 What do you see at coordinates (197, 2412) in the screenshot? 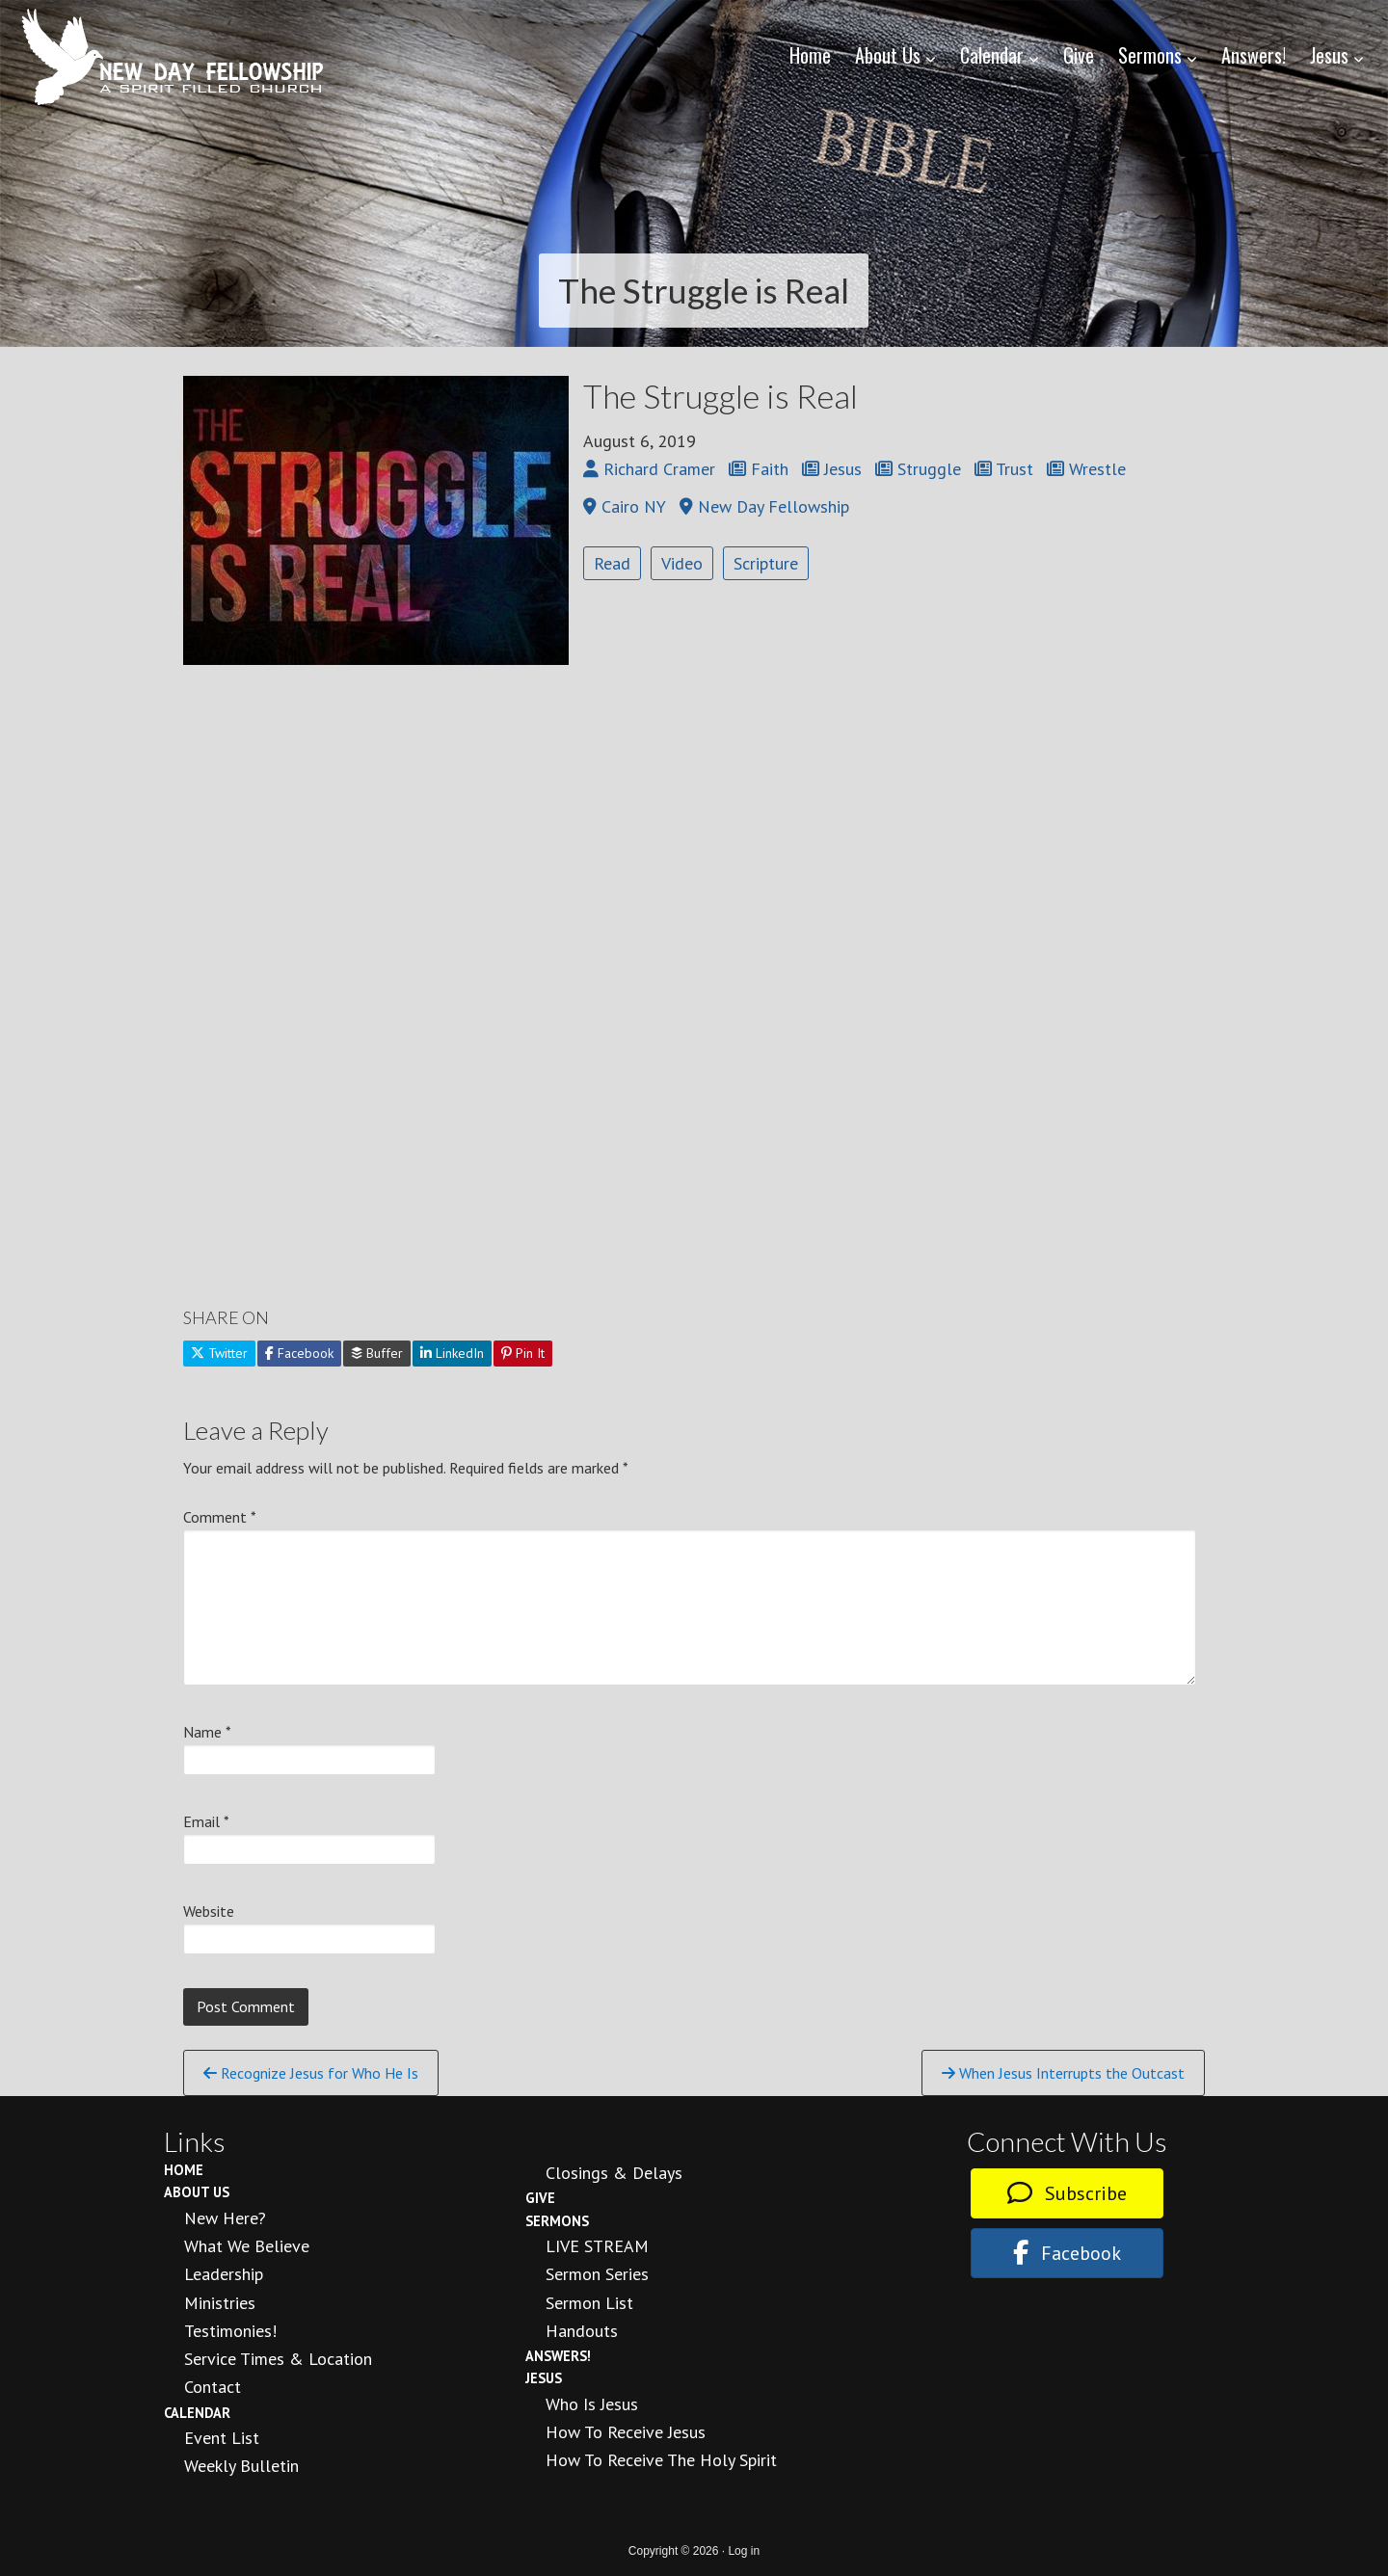
I see `Calendar` at bounding box center [197, 2412].